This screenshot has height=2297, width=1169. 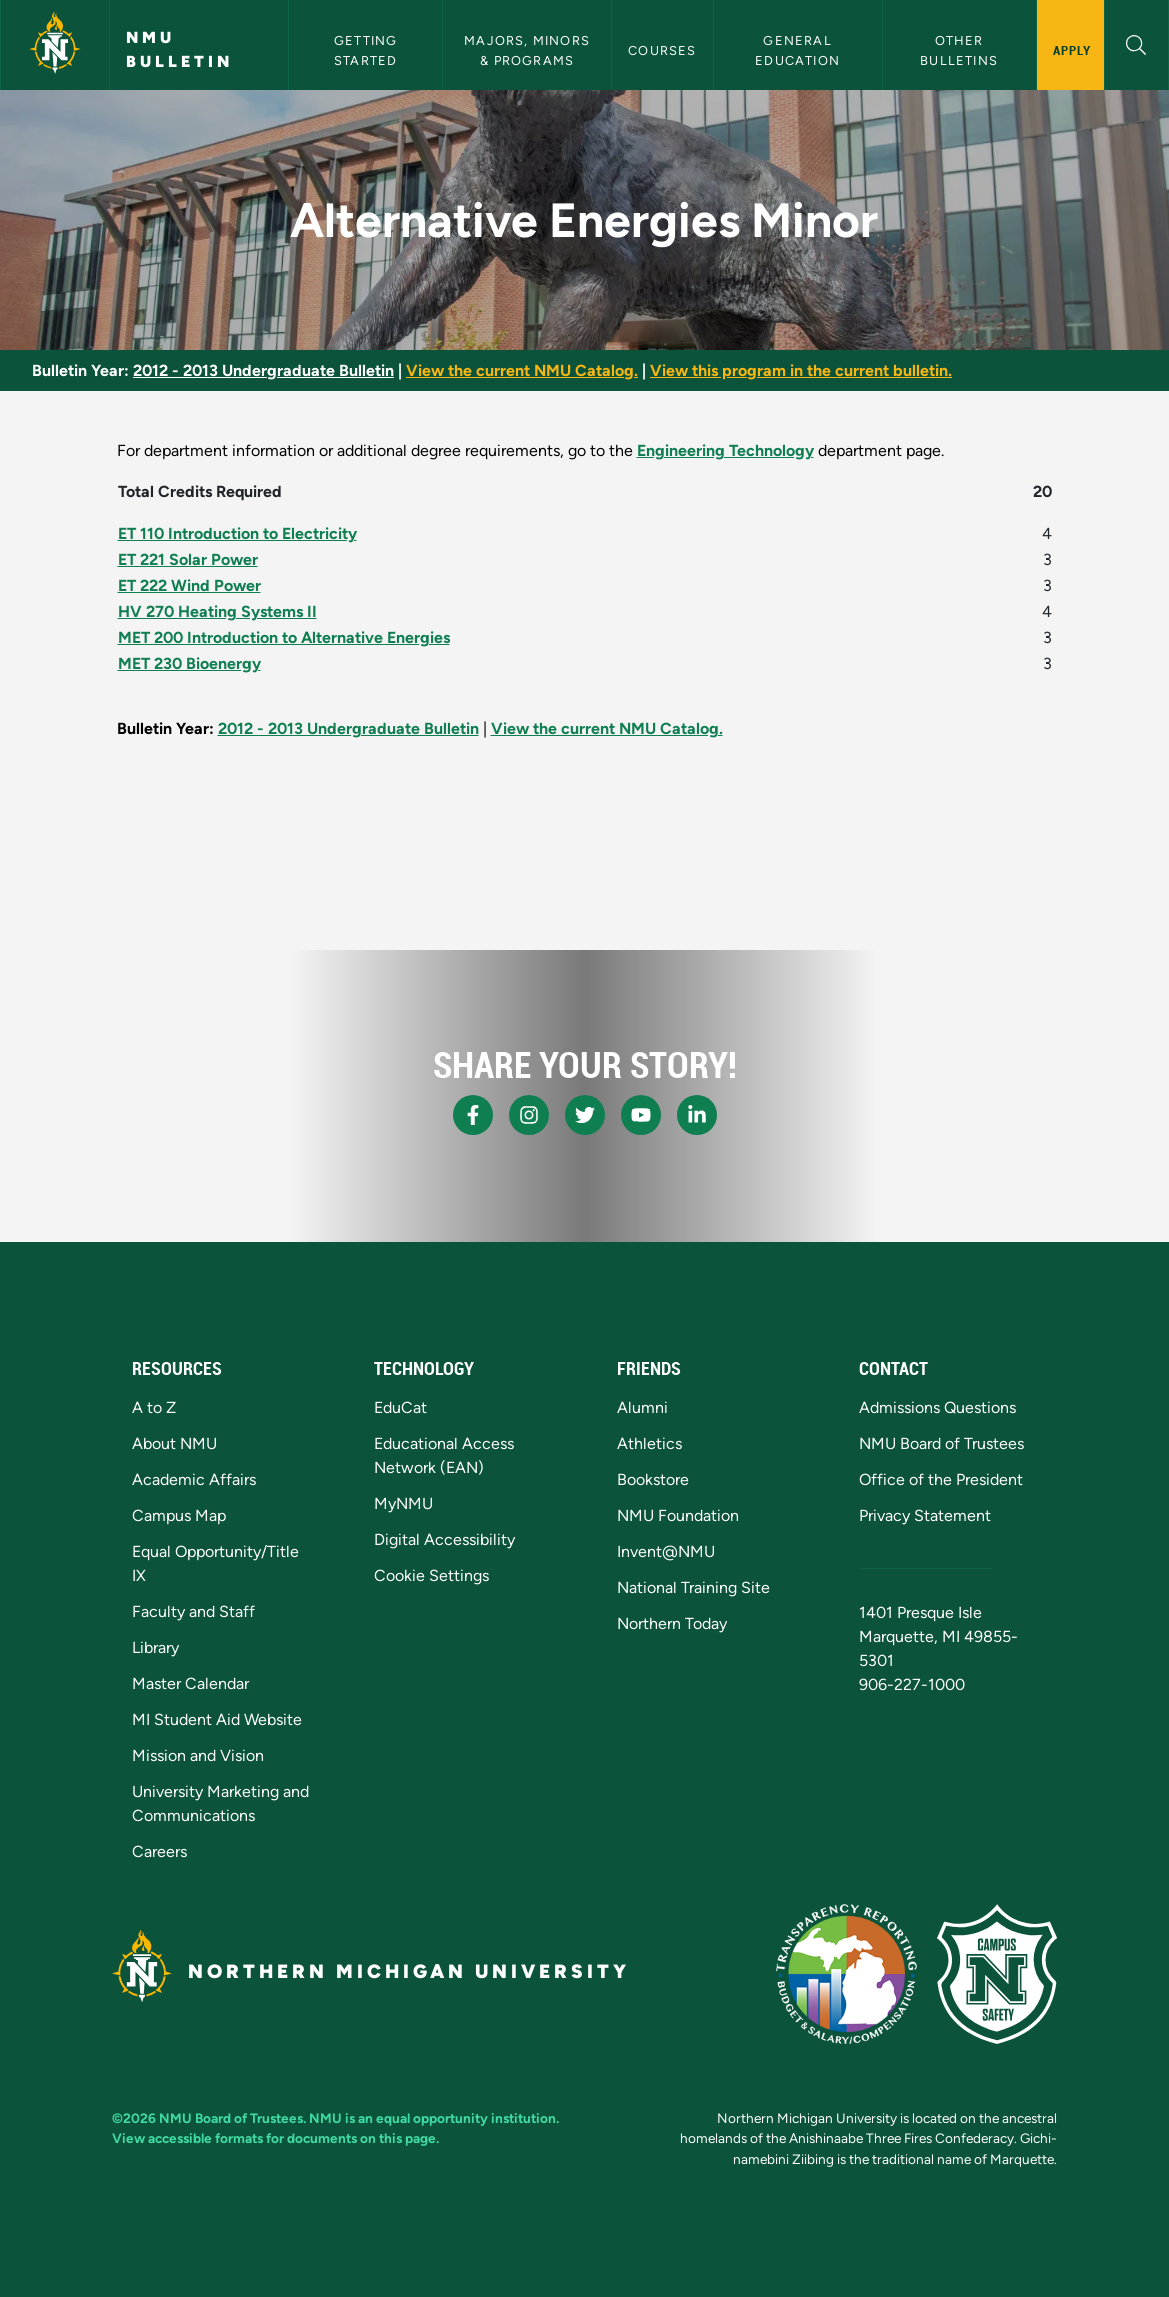 I want to click on Master Calendar, so click(x=190, y=1683).